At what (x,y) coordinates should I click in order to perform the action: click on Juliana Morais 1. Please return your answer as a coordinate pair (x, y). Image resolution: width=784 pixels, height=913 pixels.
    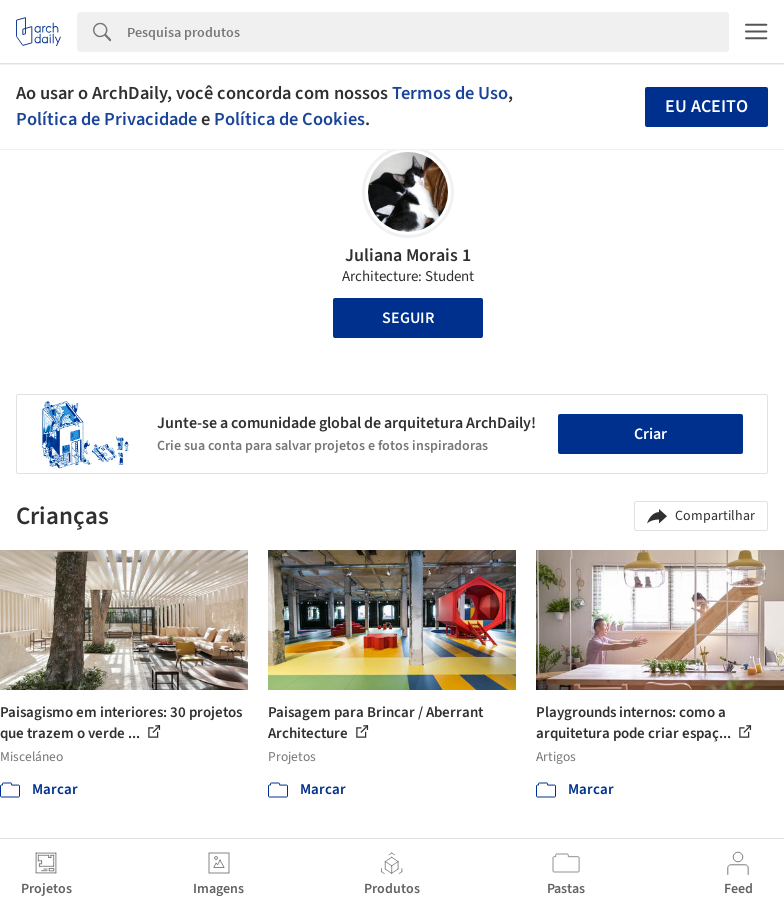
    Looking at the image, I should click on (408, 255).